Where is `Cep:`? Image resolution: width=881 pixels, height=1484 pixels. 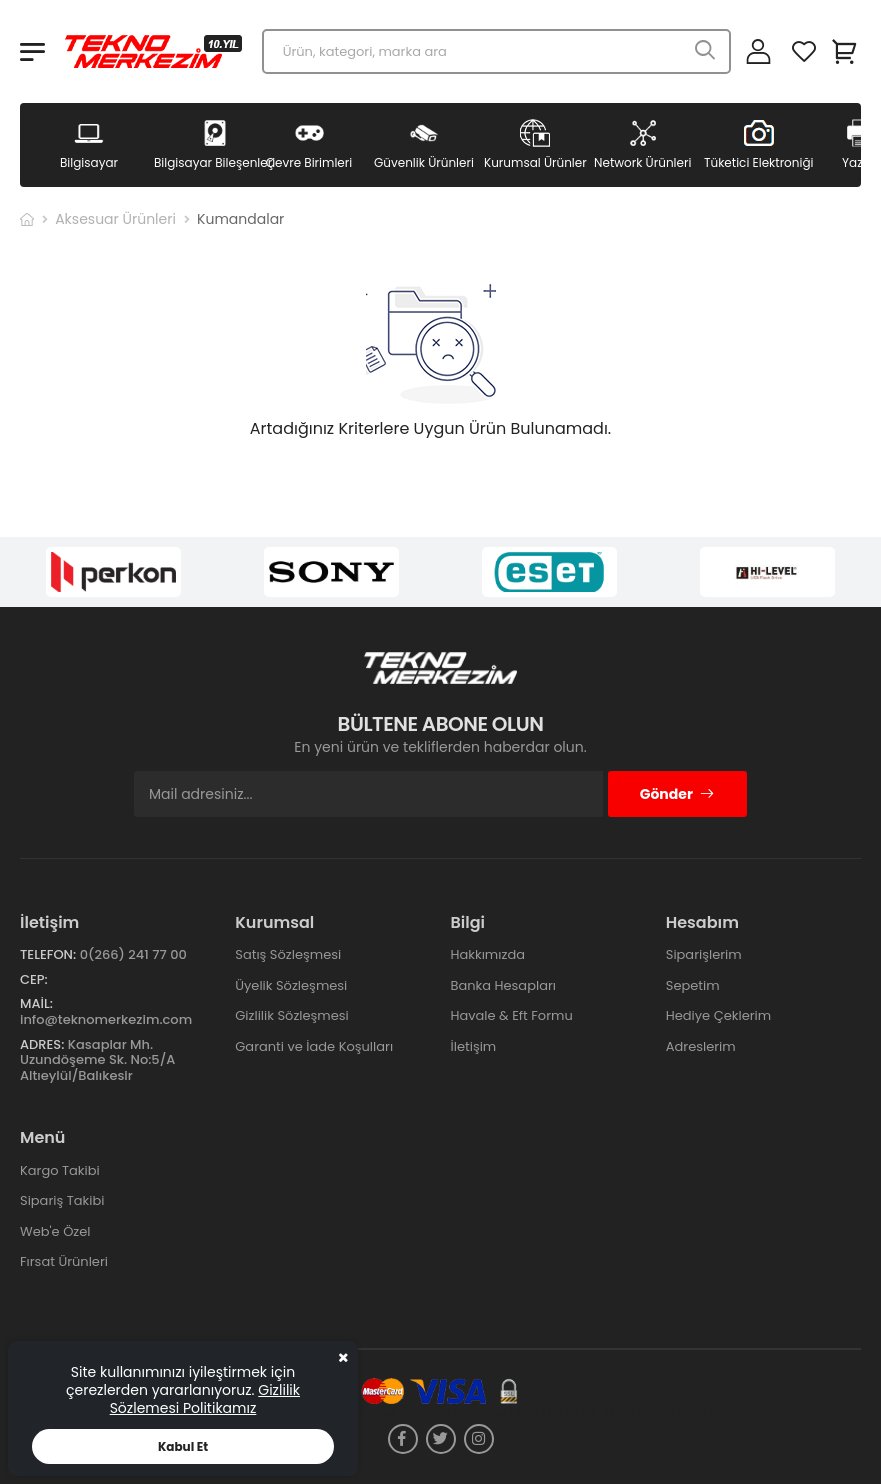
Cep: is located at coordinates (34, 979).